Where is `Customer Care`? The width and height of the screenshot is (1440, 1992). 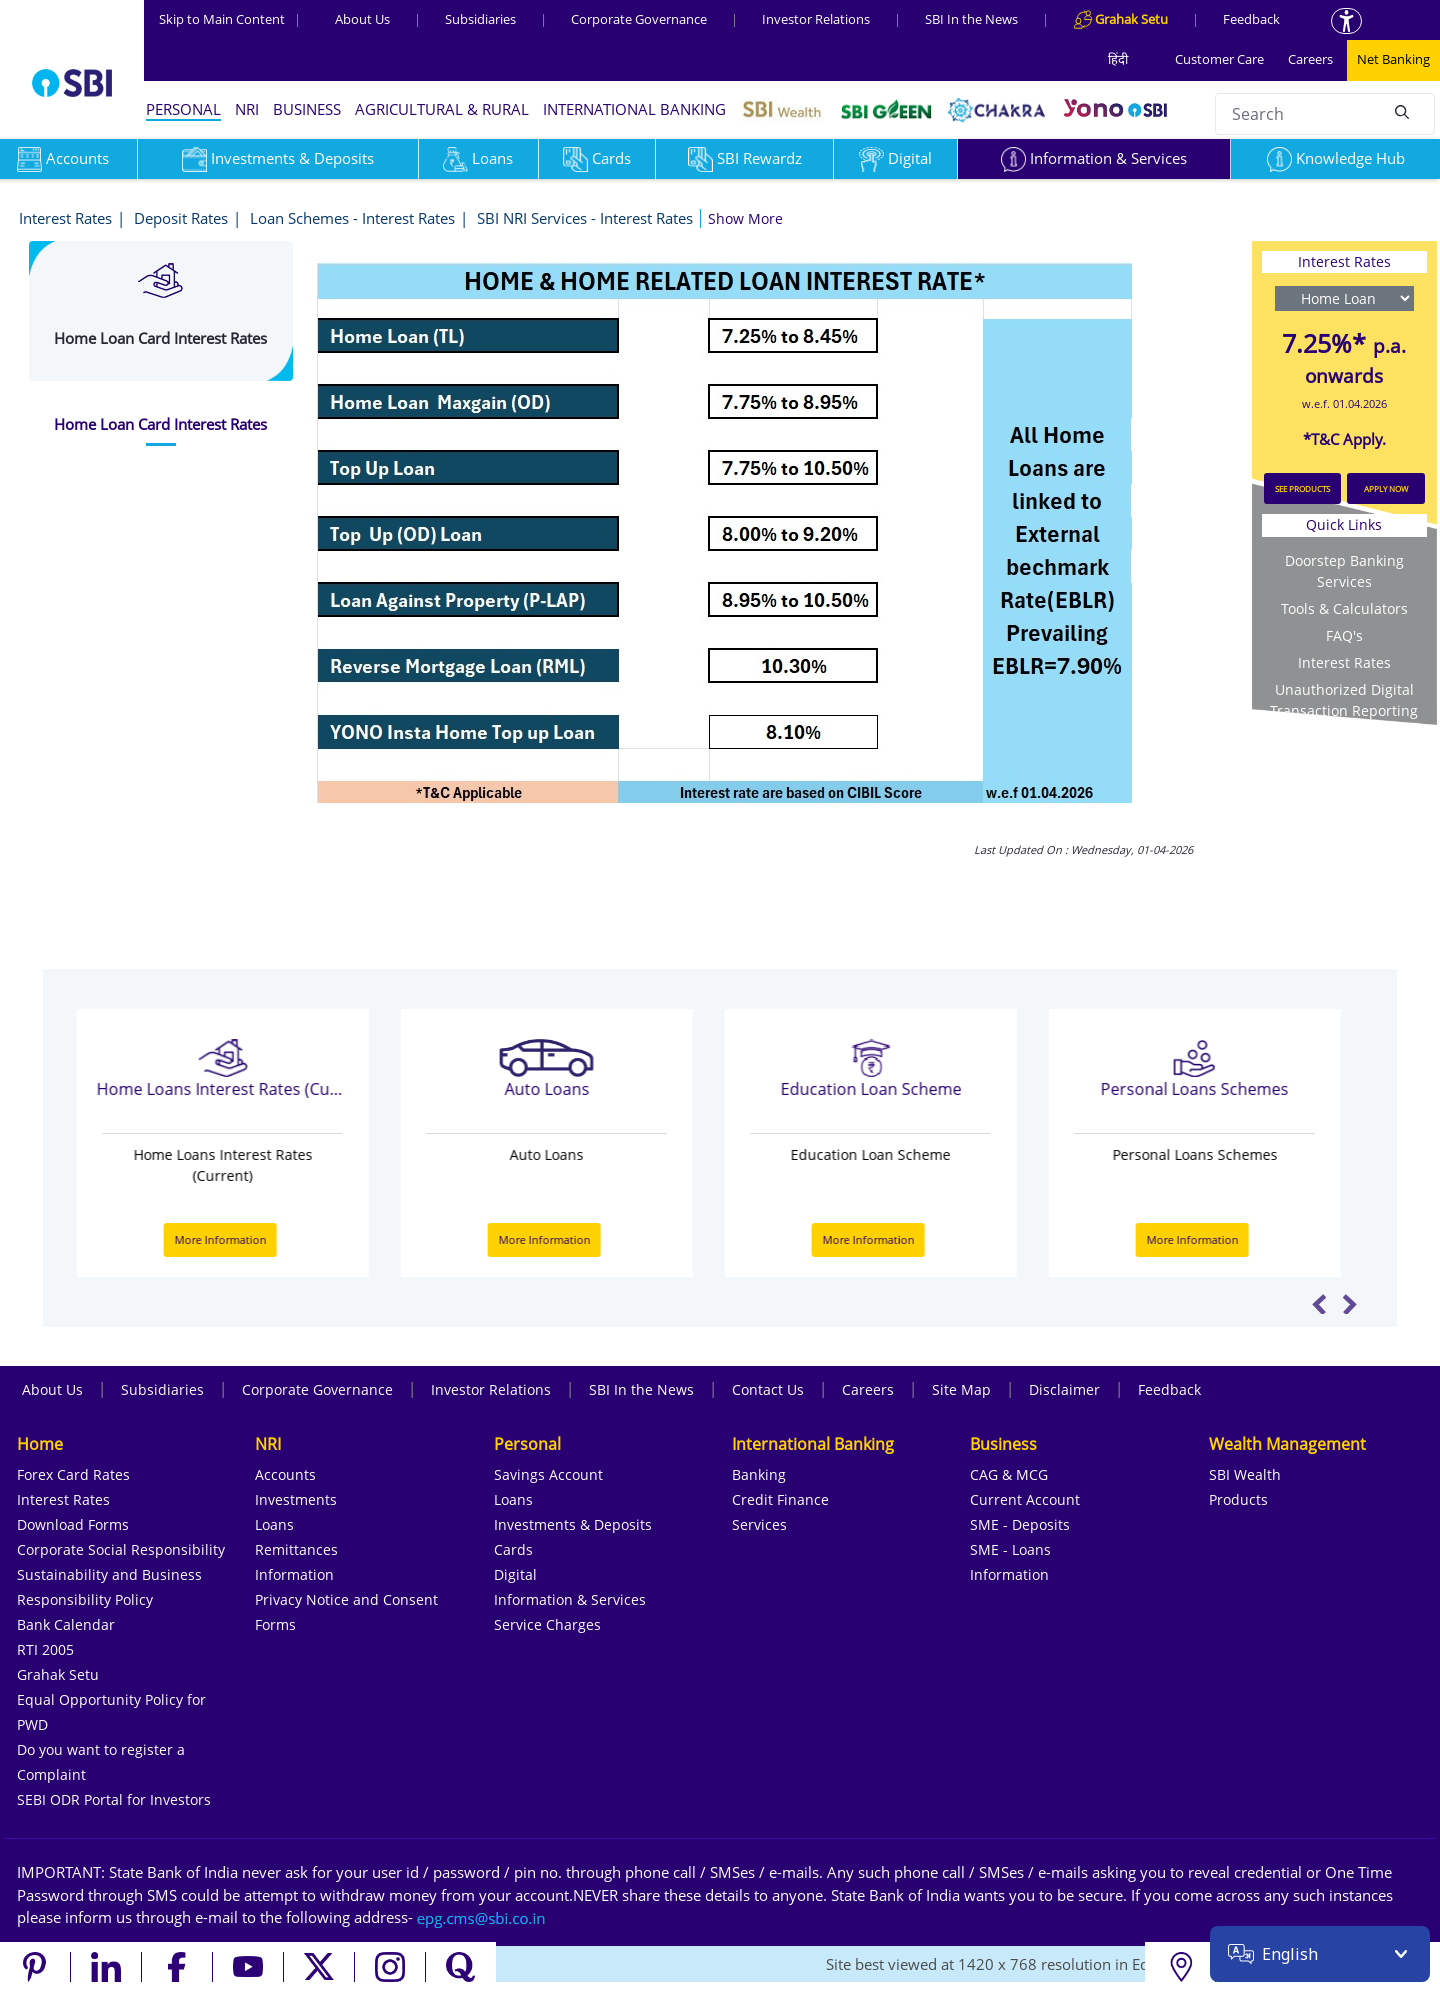 Customer Care is located at coordinates (1219, 59).